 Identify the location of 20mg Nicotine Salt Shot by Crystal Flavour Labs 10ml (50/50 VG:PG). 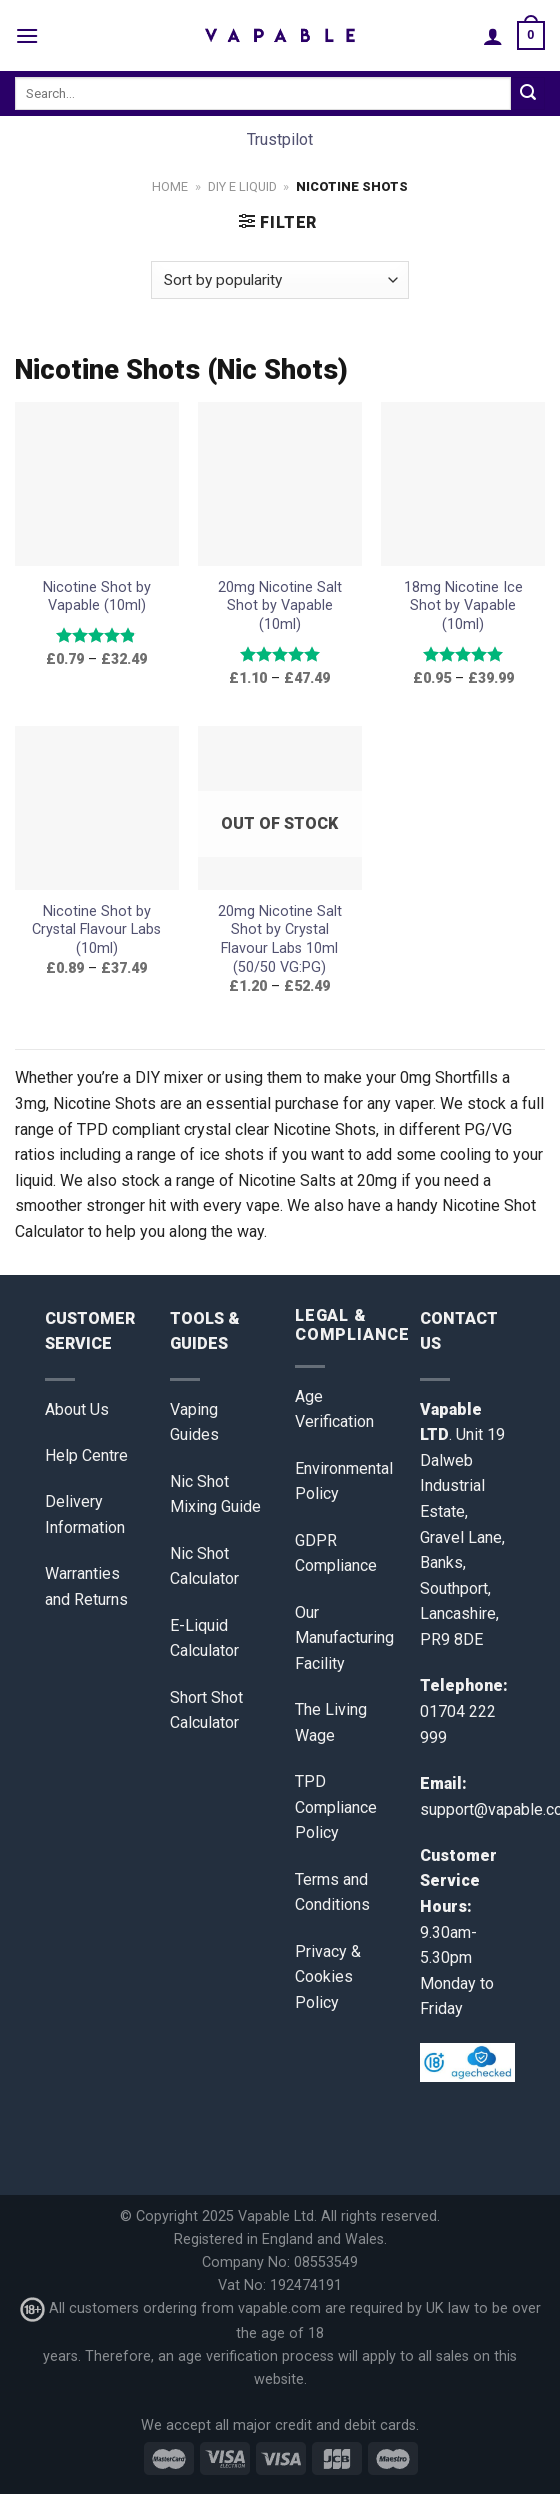
(280, 939).